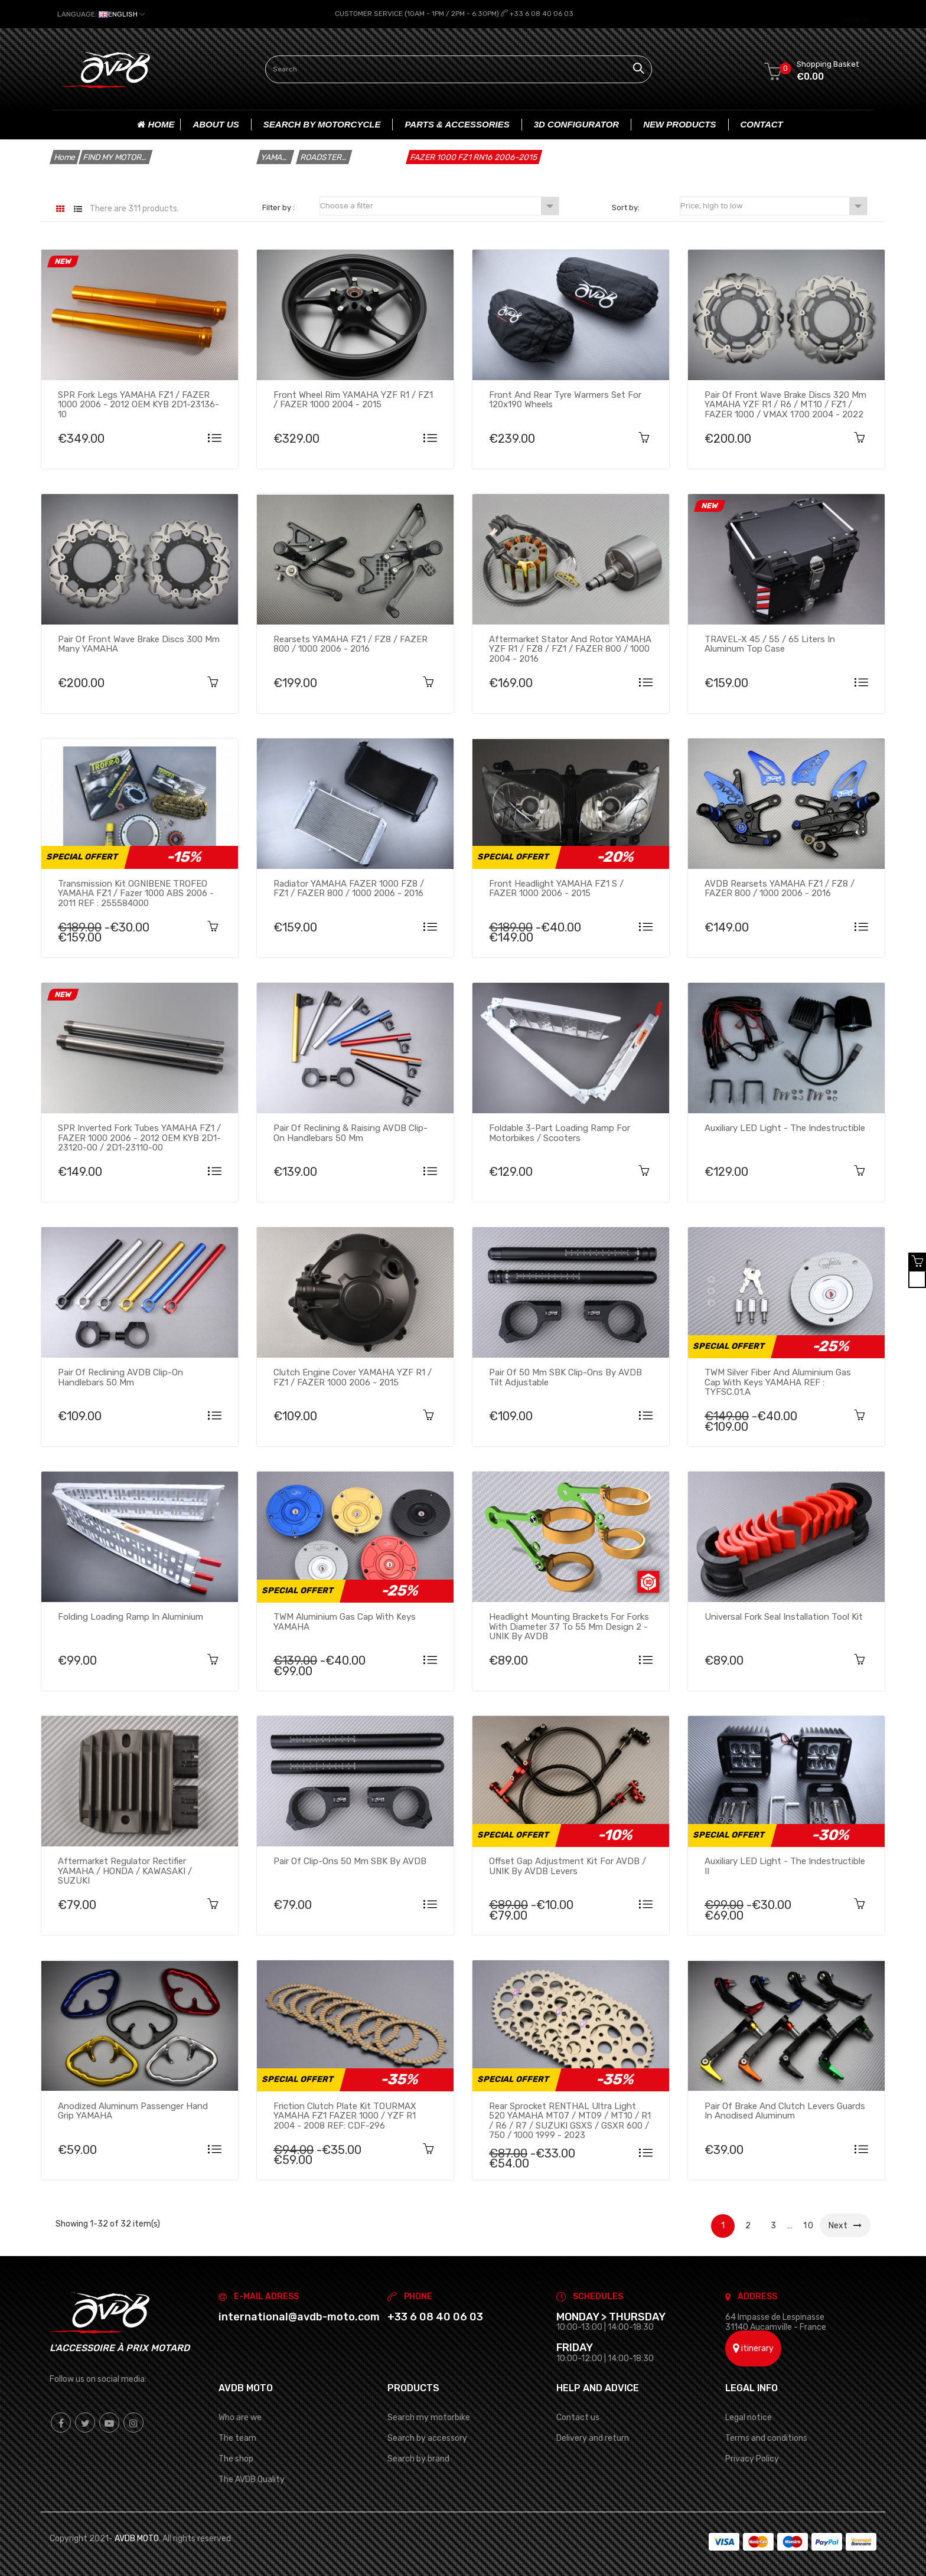  I want to click on 10, so click(808, 2224).